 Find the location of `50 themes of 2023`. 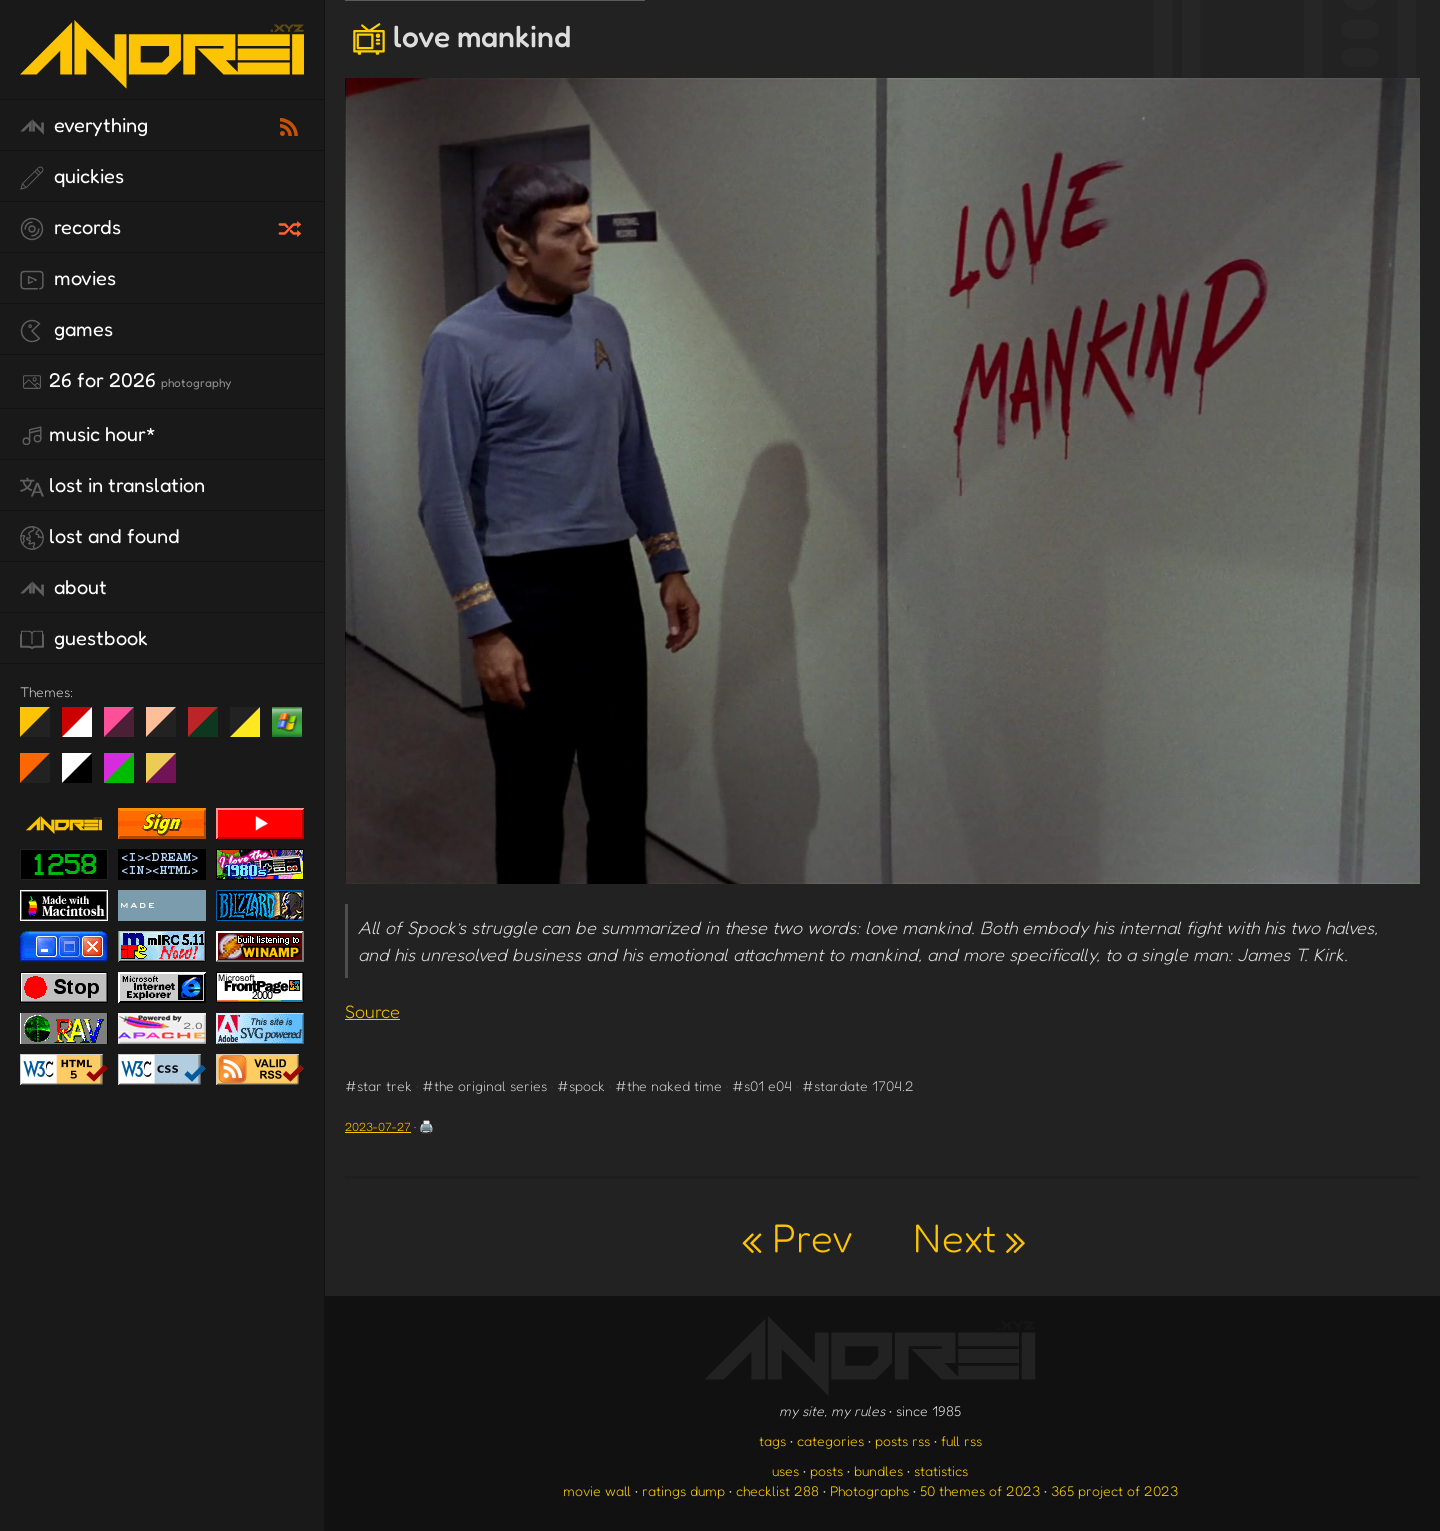

50 themes of 2023 is located at coordinates (980, 1490).